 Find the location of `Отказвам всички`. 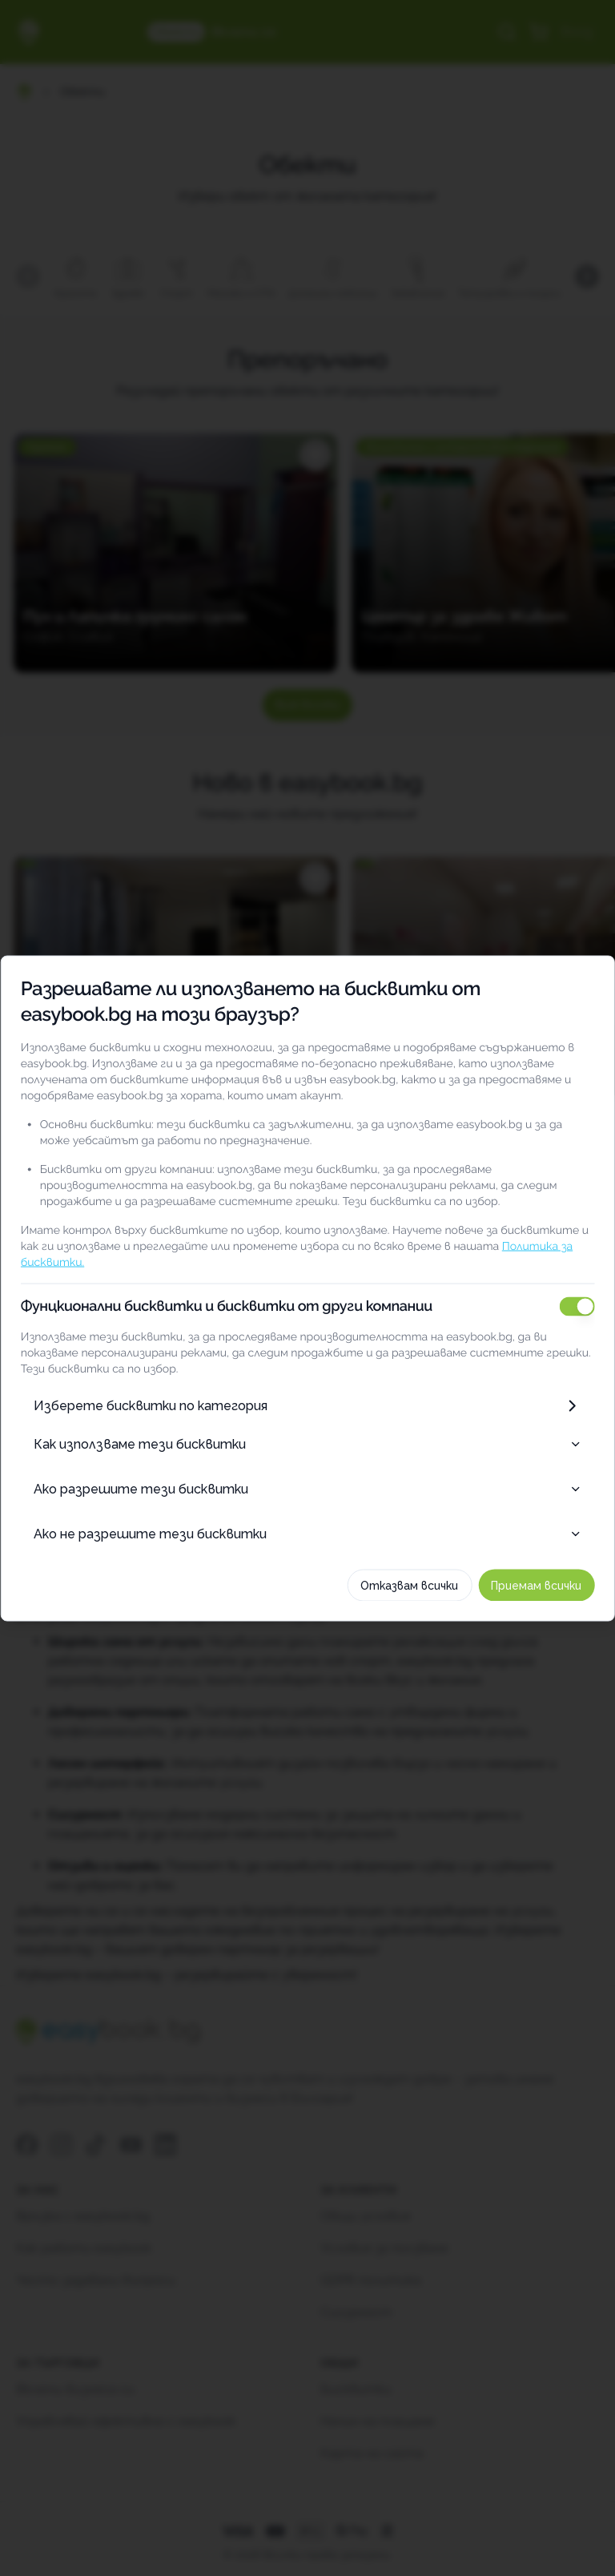

Отказвам всички is located at coordinates (410, 1584).